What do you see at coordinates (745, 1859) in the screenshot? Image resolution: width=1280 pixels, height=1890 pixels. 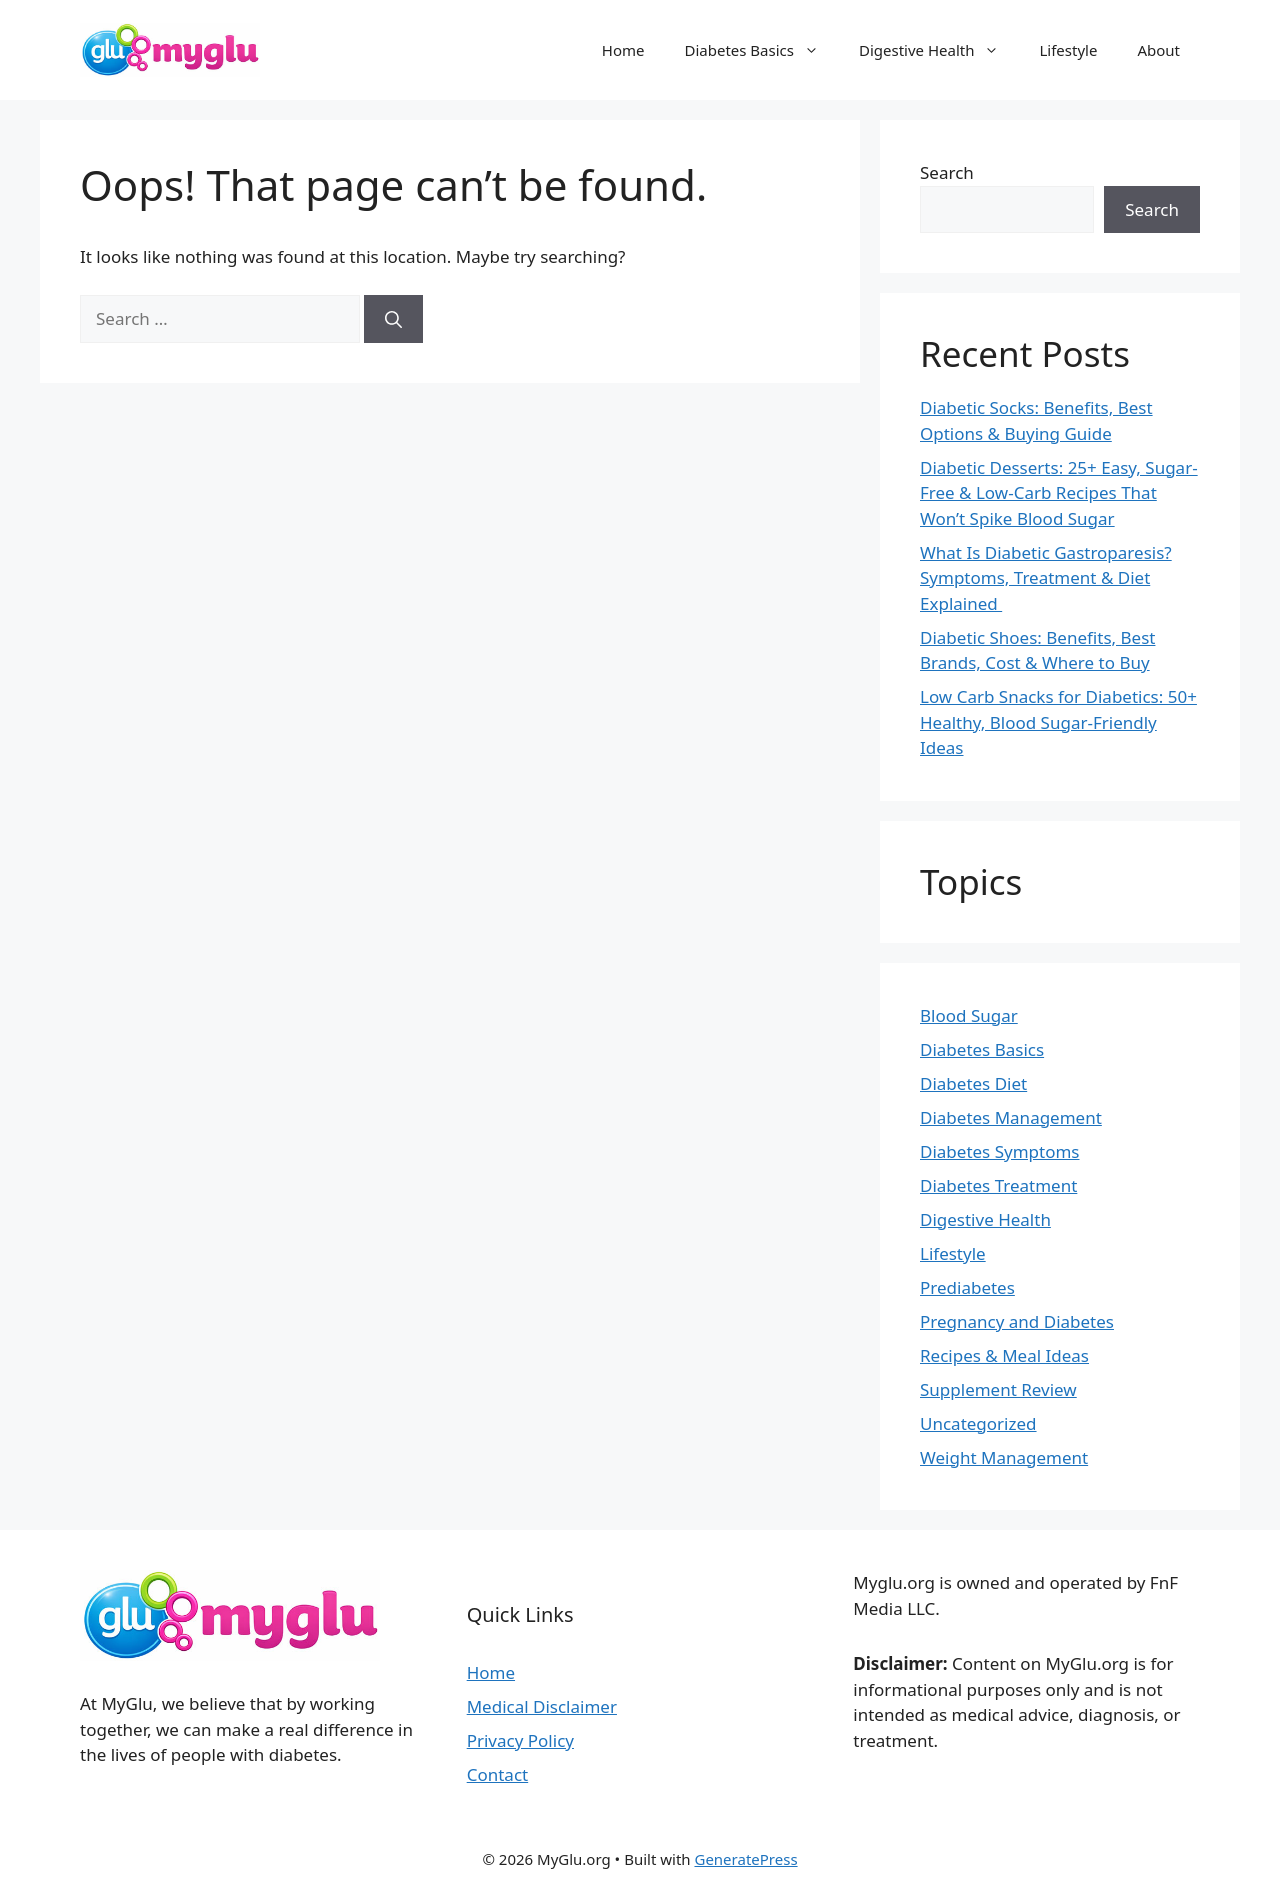 I see `GeneratePress` at bounding box center [745, 1859].